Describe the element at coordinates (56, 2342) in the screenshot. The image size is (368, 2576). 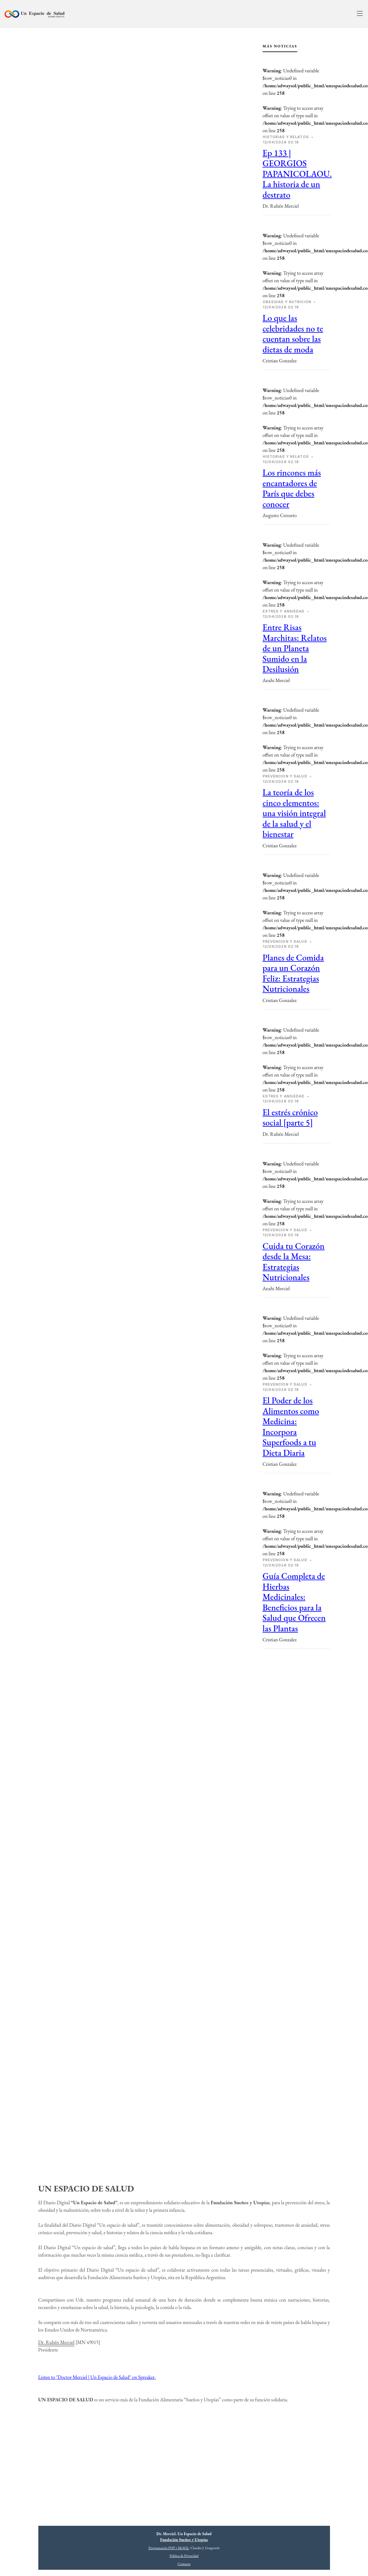
I see `Dr. Rubén Merciel` at that location.